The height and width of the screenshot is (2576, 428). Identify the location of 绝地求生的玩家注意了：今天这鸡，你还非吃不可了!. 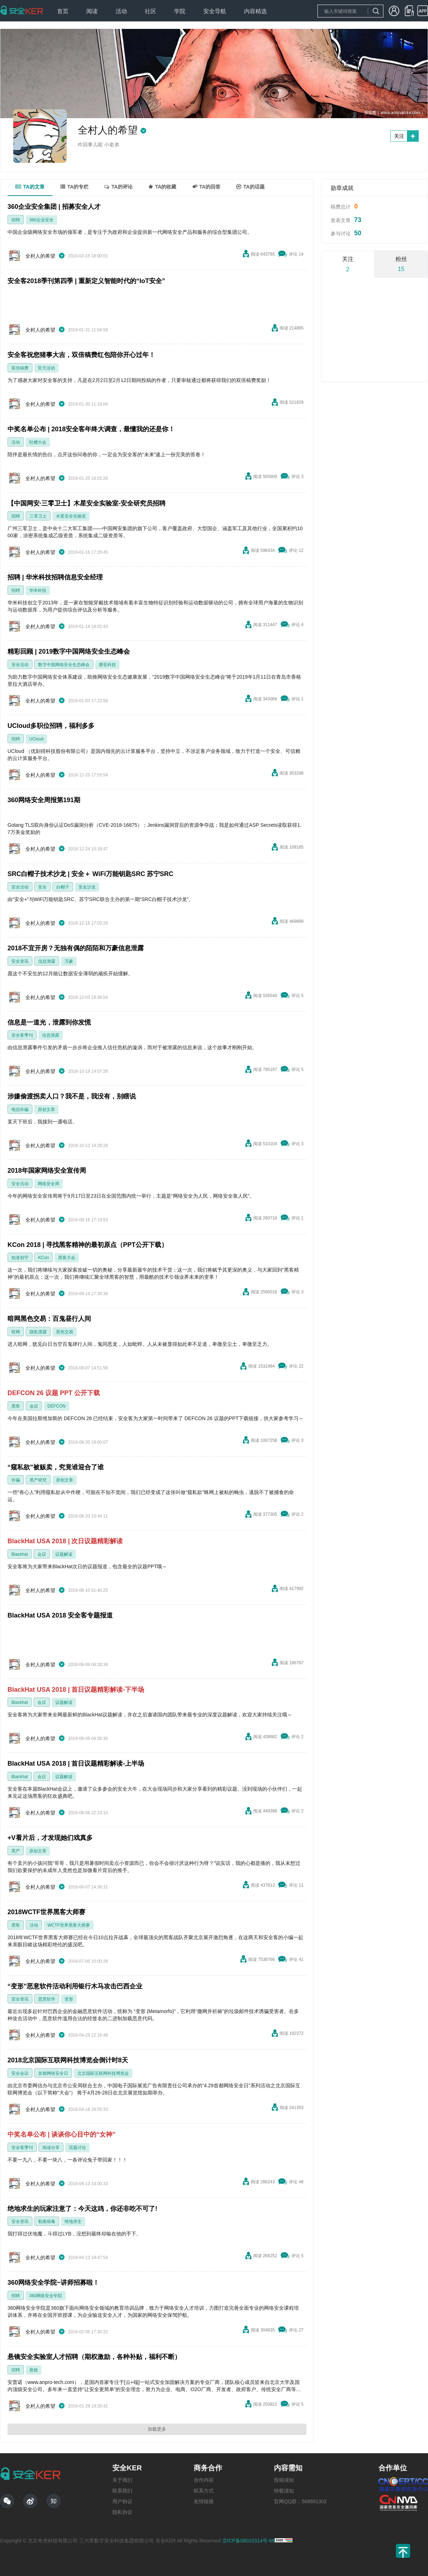
(82, 2208).